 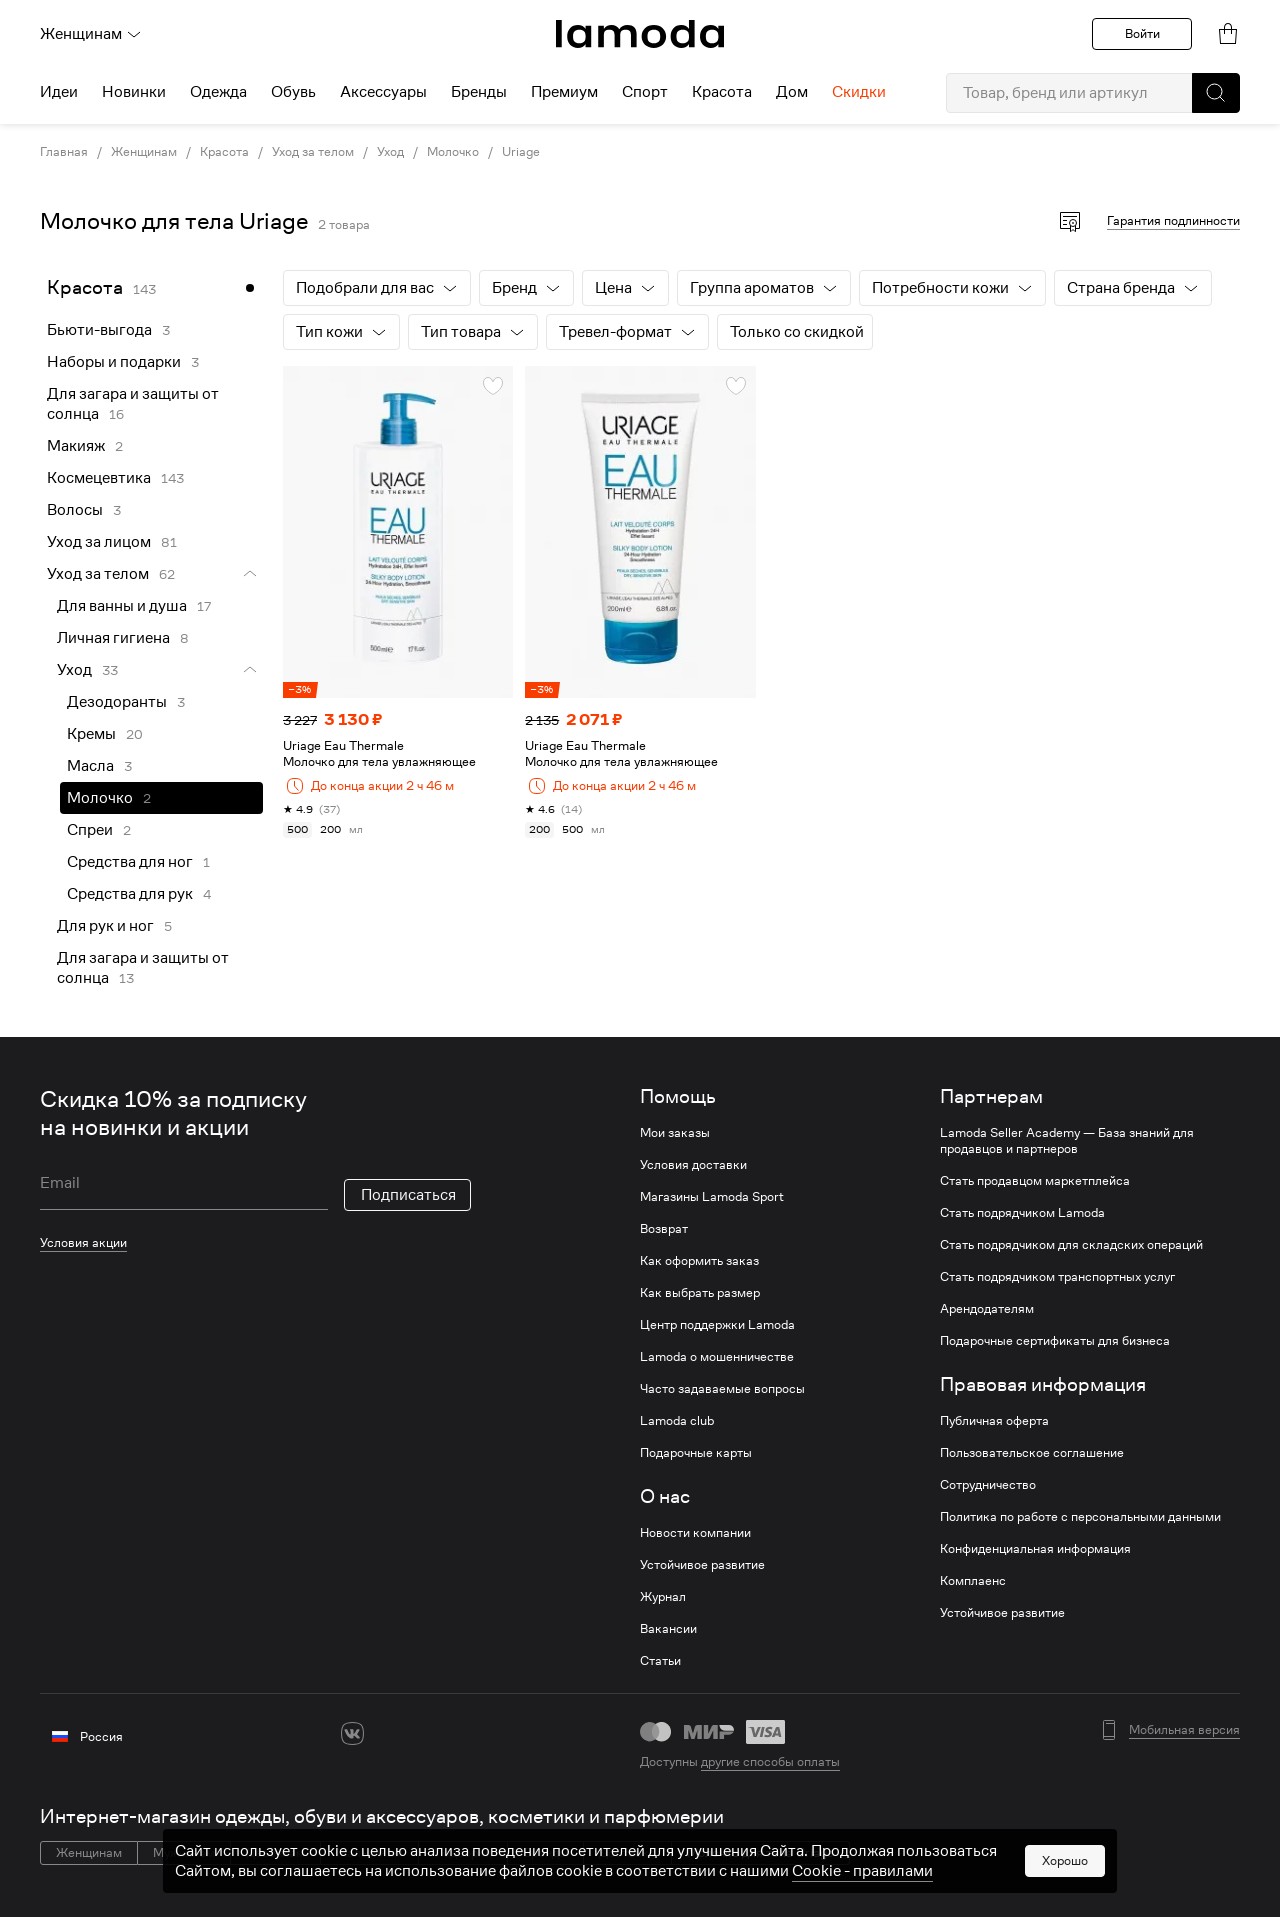 I want to click on Сотрудничество [link], so click(x=988, y=1485).